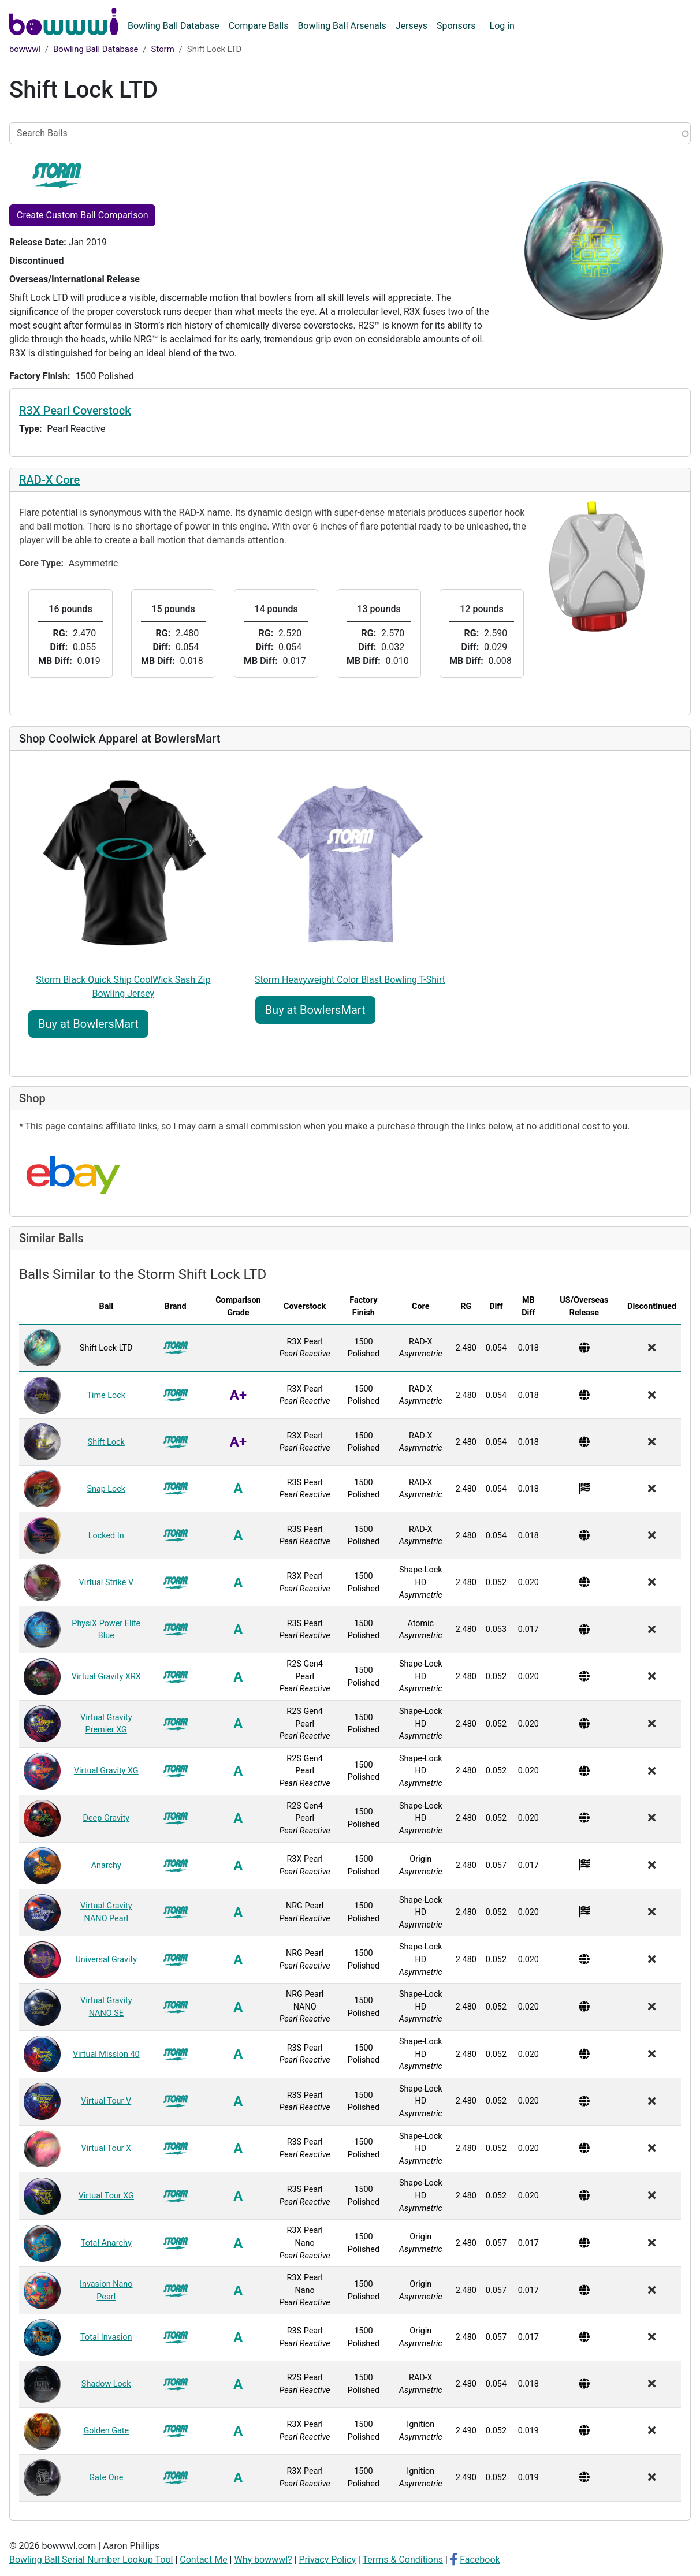 Image resolution: width=700 pixels, height=2576 pixels. What do you see at coordinates (106, 2384) in the screenshot?
I see `Shadow Lock` at bounding box center [106, 2384].